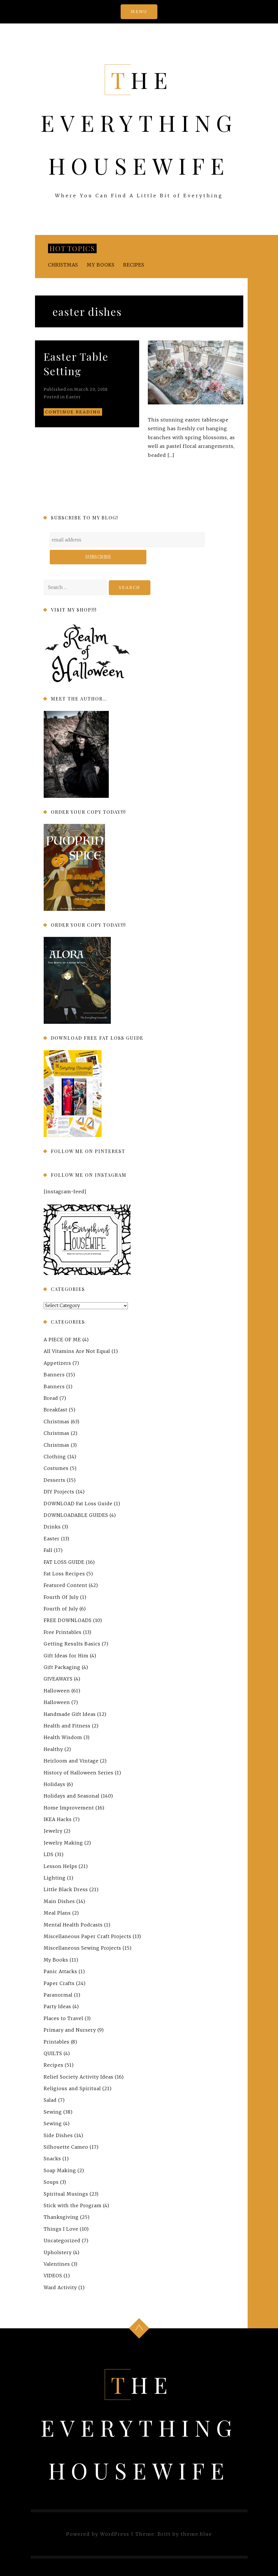 This screenshot has height=2576, width=278. I want to click on Halloween, so click(57, 1691).